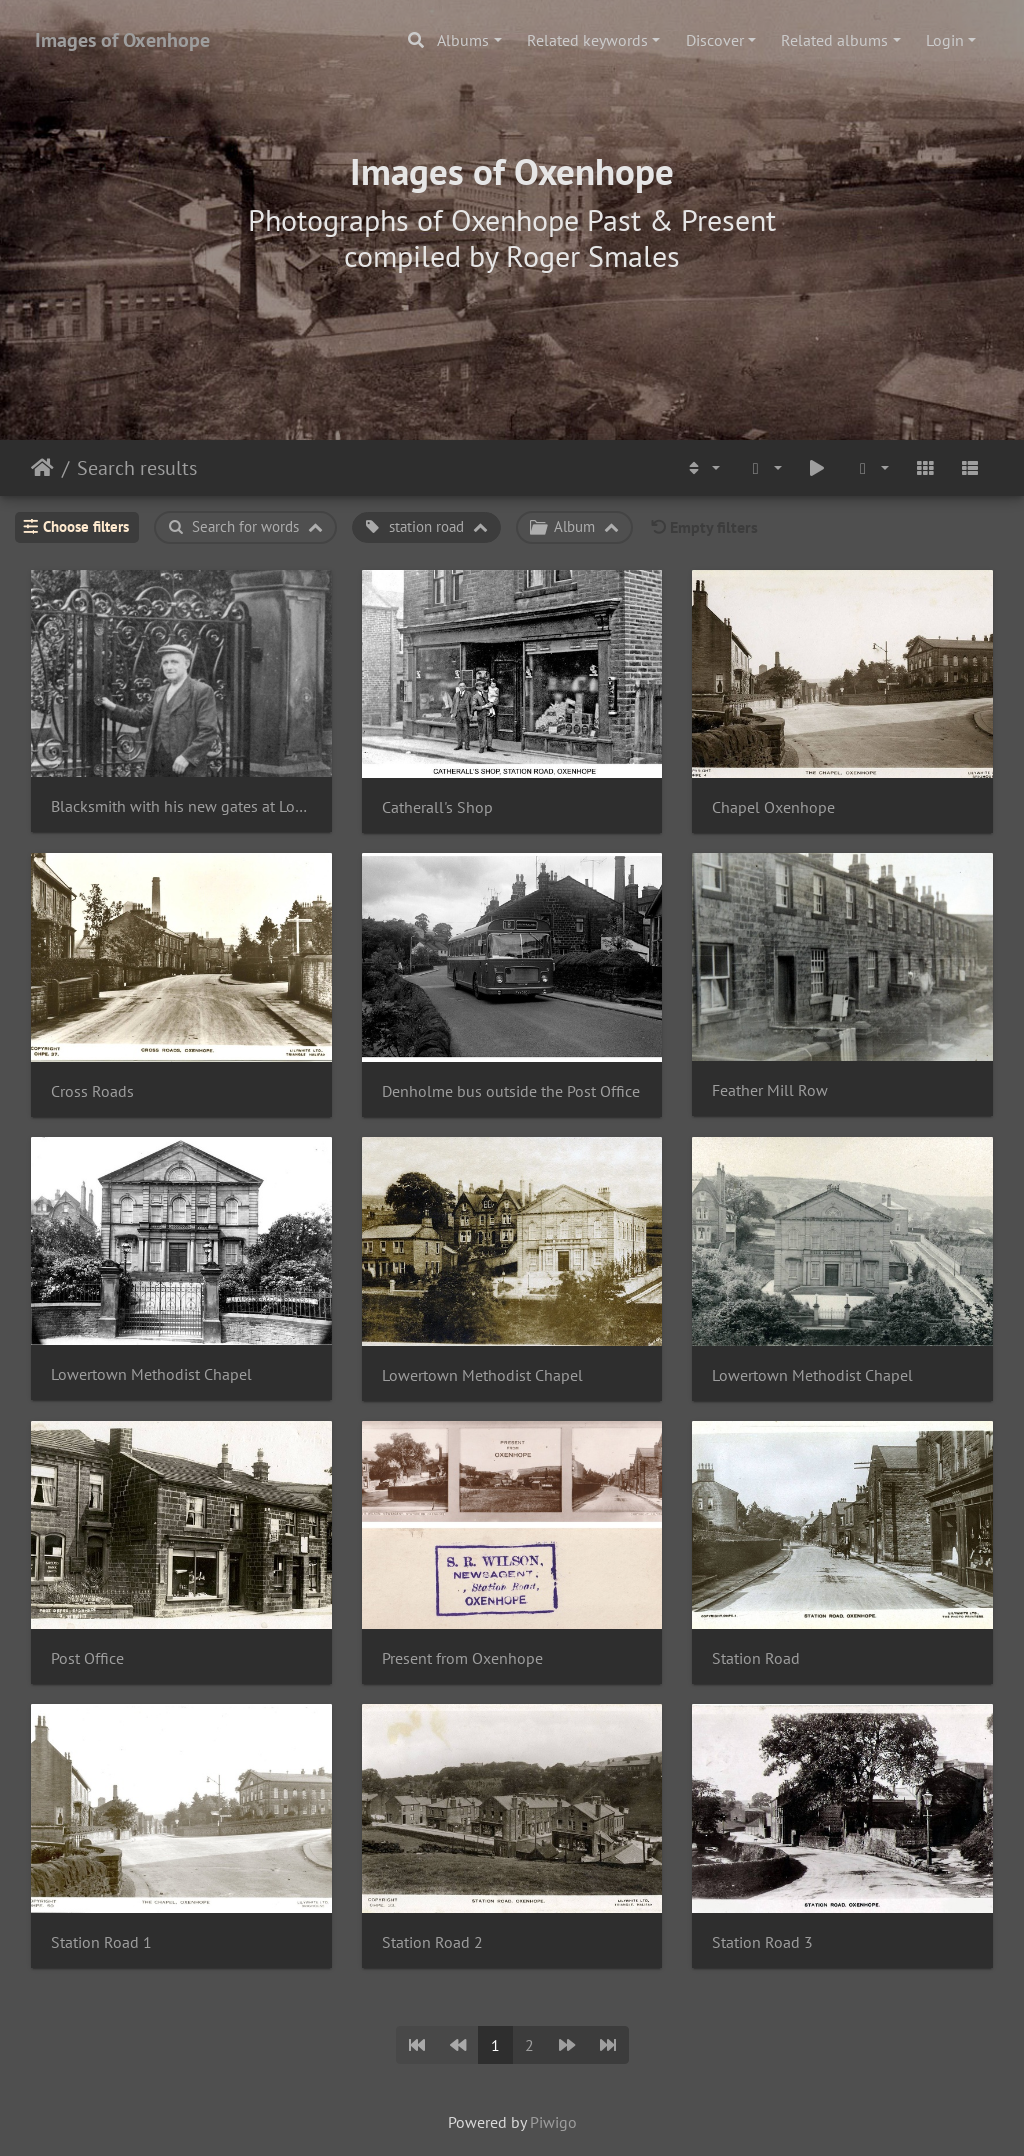 The height and width of the screenshot is (2156, 1024). I want to click on Home, so click(42, 468).